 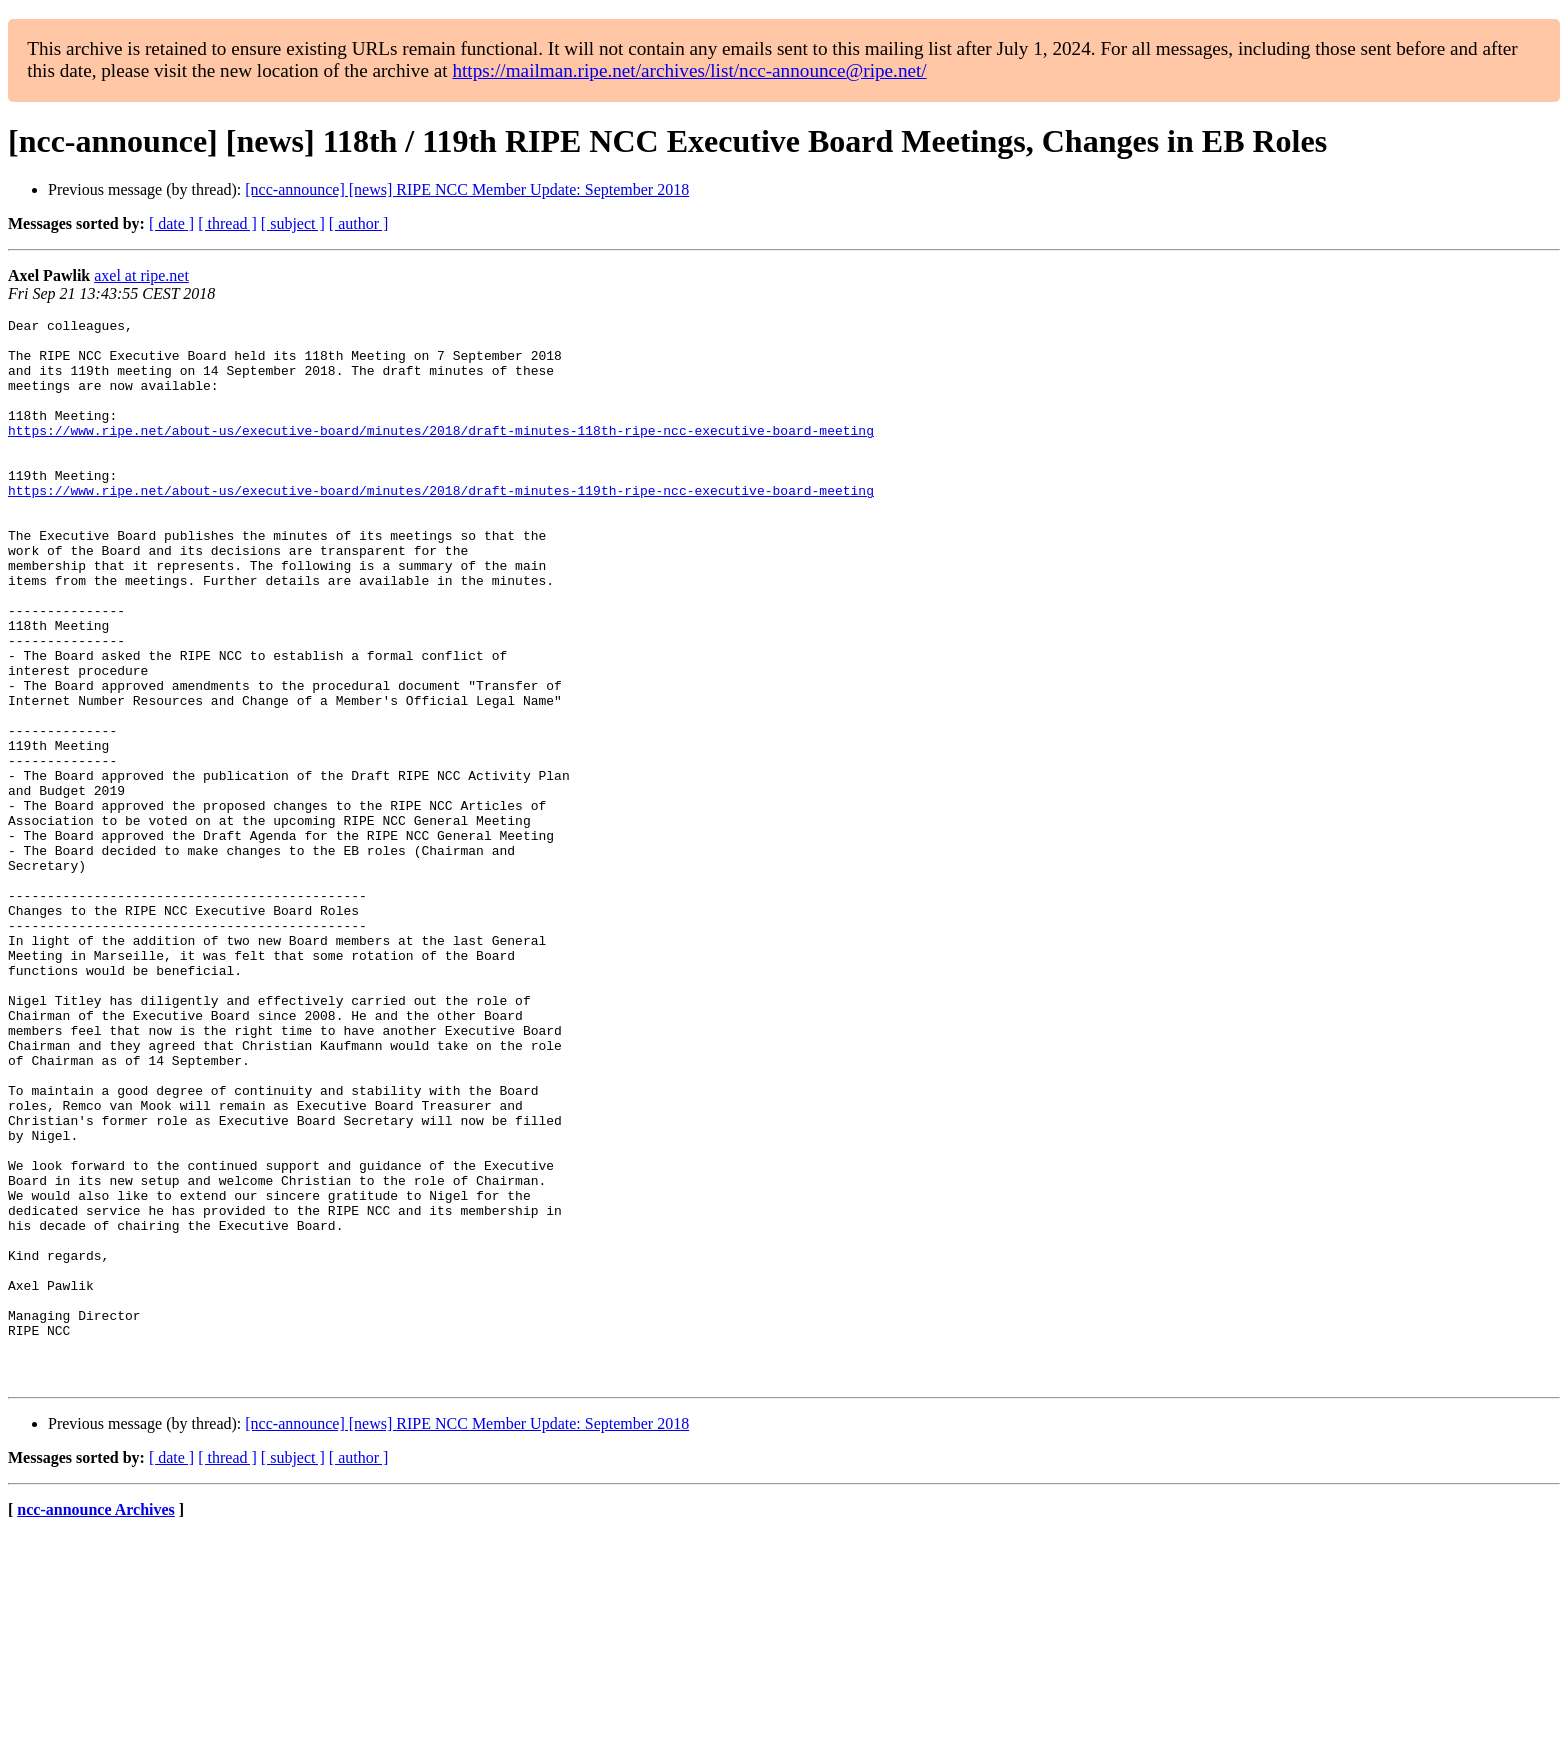 I want to click on https://mailman.ripe.net/archives/list/ncc-announce@ripe.net/, so click(x=689, y=70).